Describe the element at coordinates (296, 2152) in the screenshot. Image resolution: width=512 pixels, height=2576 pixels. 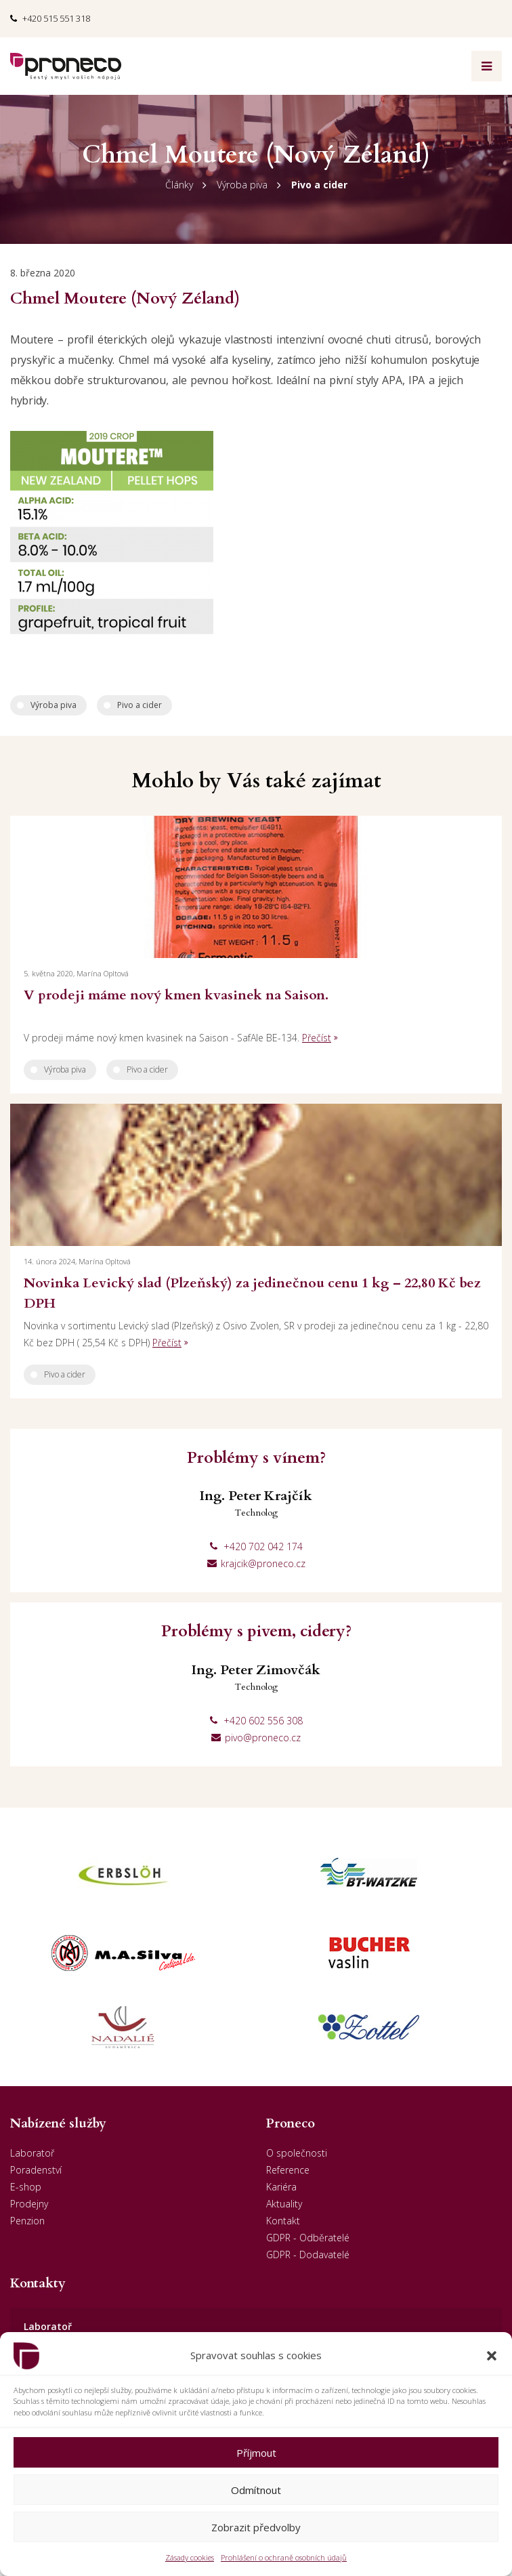
I see `O společnosti` at that location.